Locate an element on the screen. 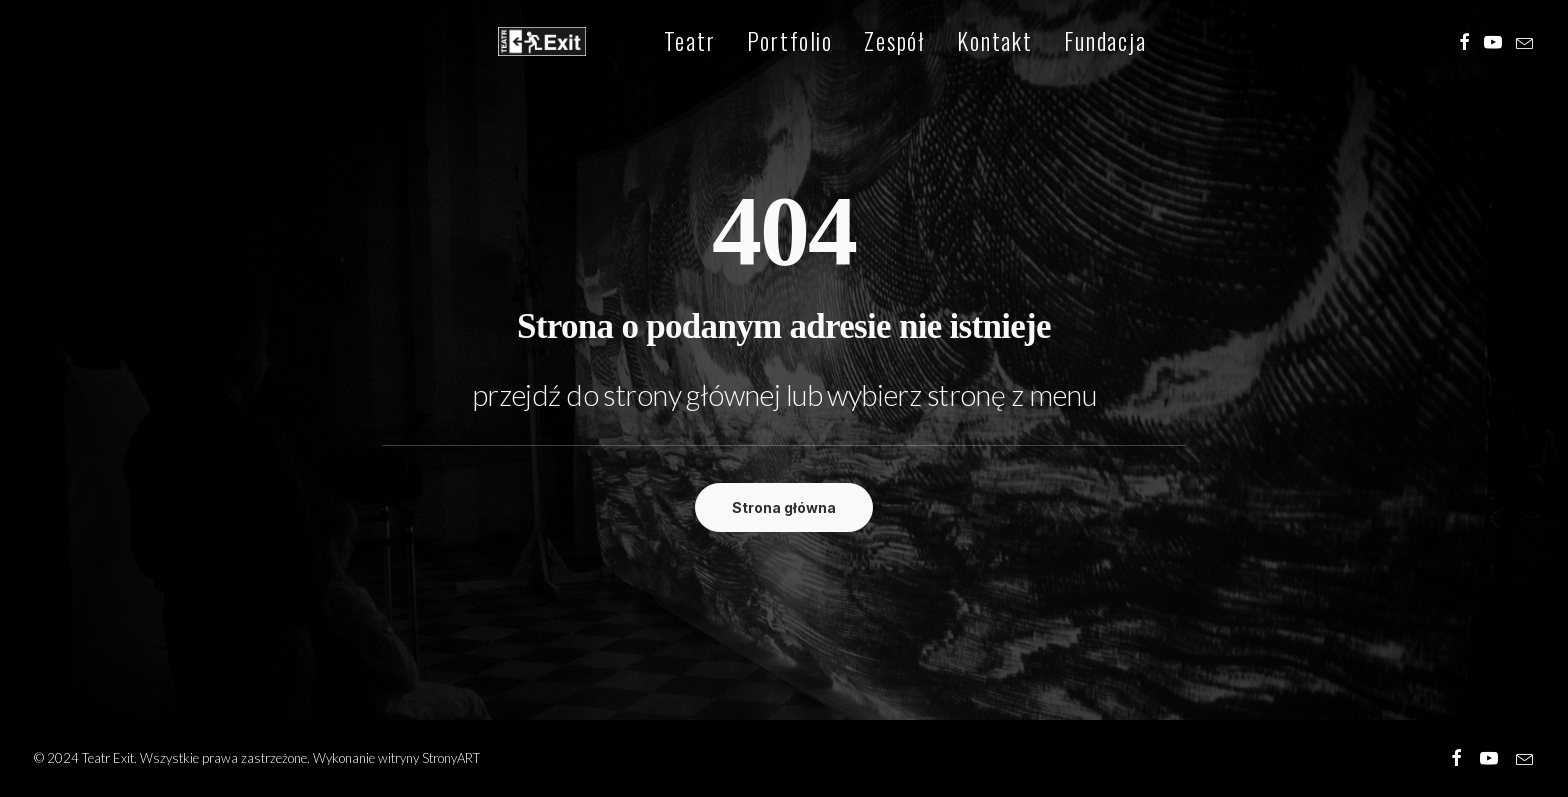 Image resolution: width=1568 pixels, height=797 pixels. Strona główna [button] is located at coordinates (784, 507).